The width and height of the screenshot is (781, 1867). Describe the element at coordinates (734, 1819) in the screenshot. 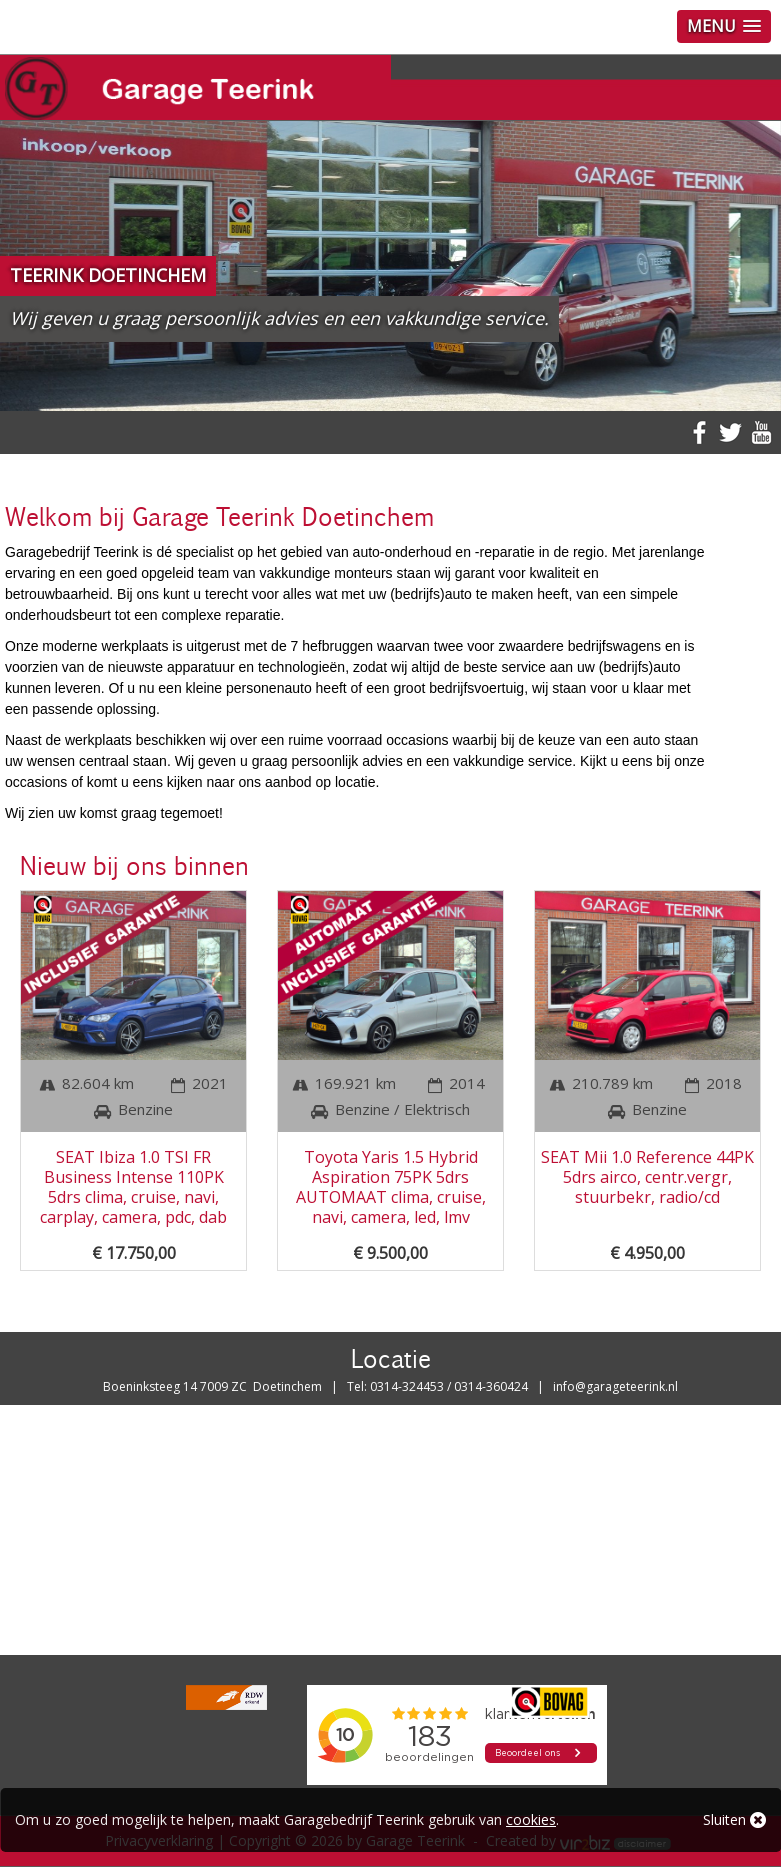

I see `Sluiten` at that location.